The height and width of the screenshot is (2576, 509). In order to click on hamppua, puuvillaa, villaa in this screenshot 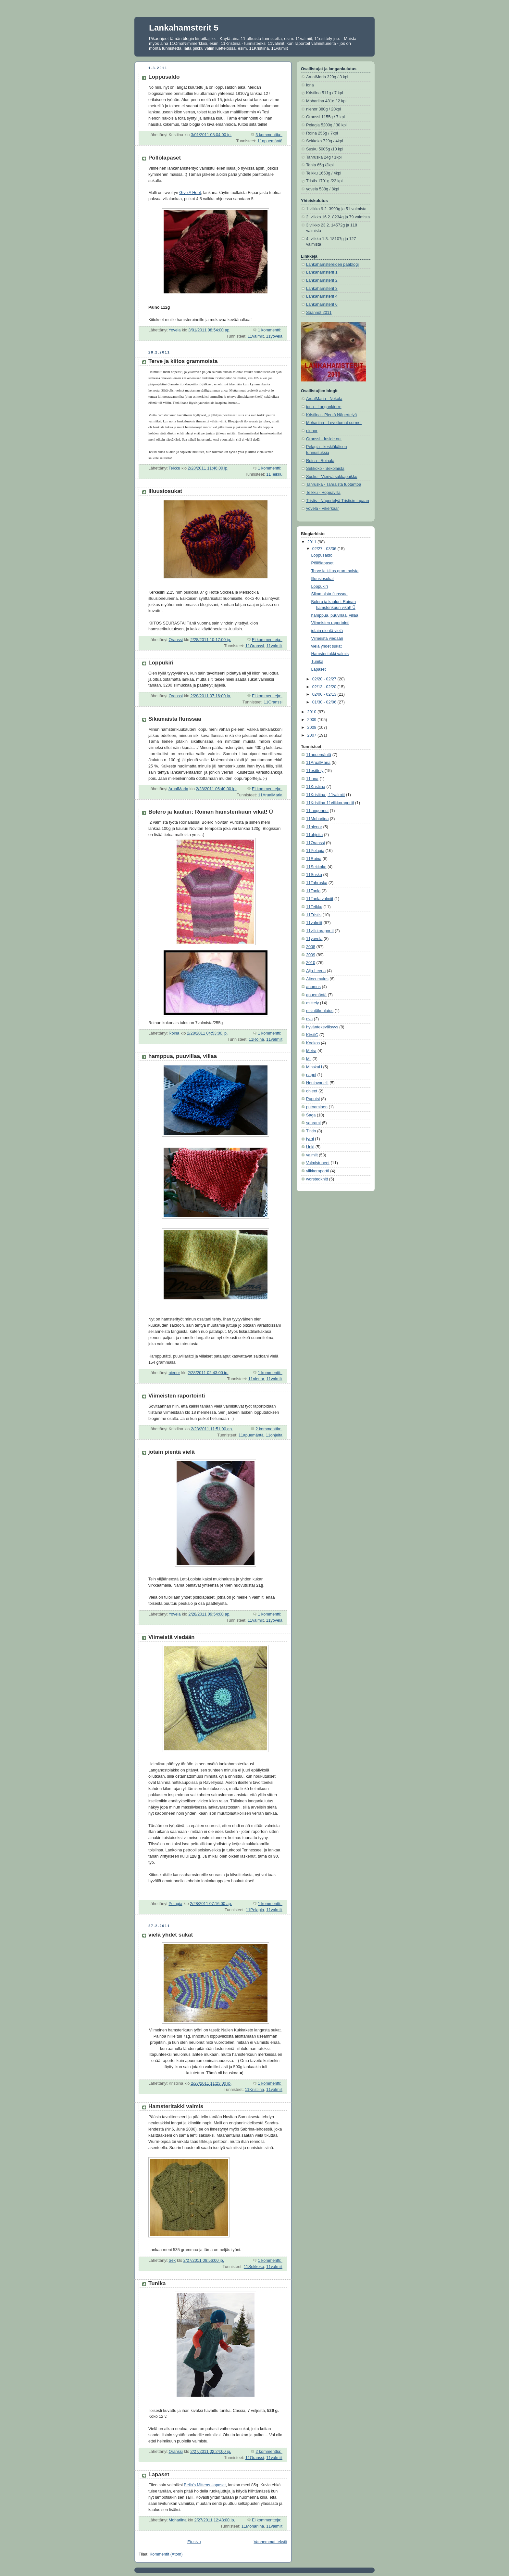, I will do `click(182, 1056)`.